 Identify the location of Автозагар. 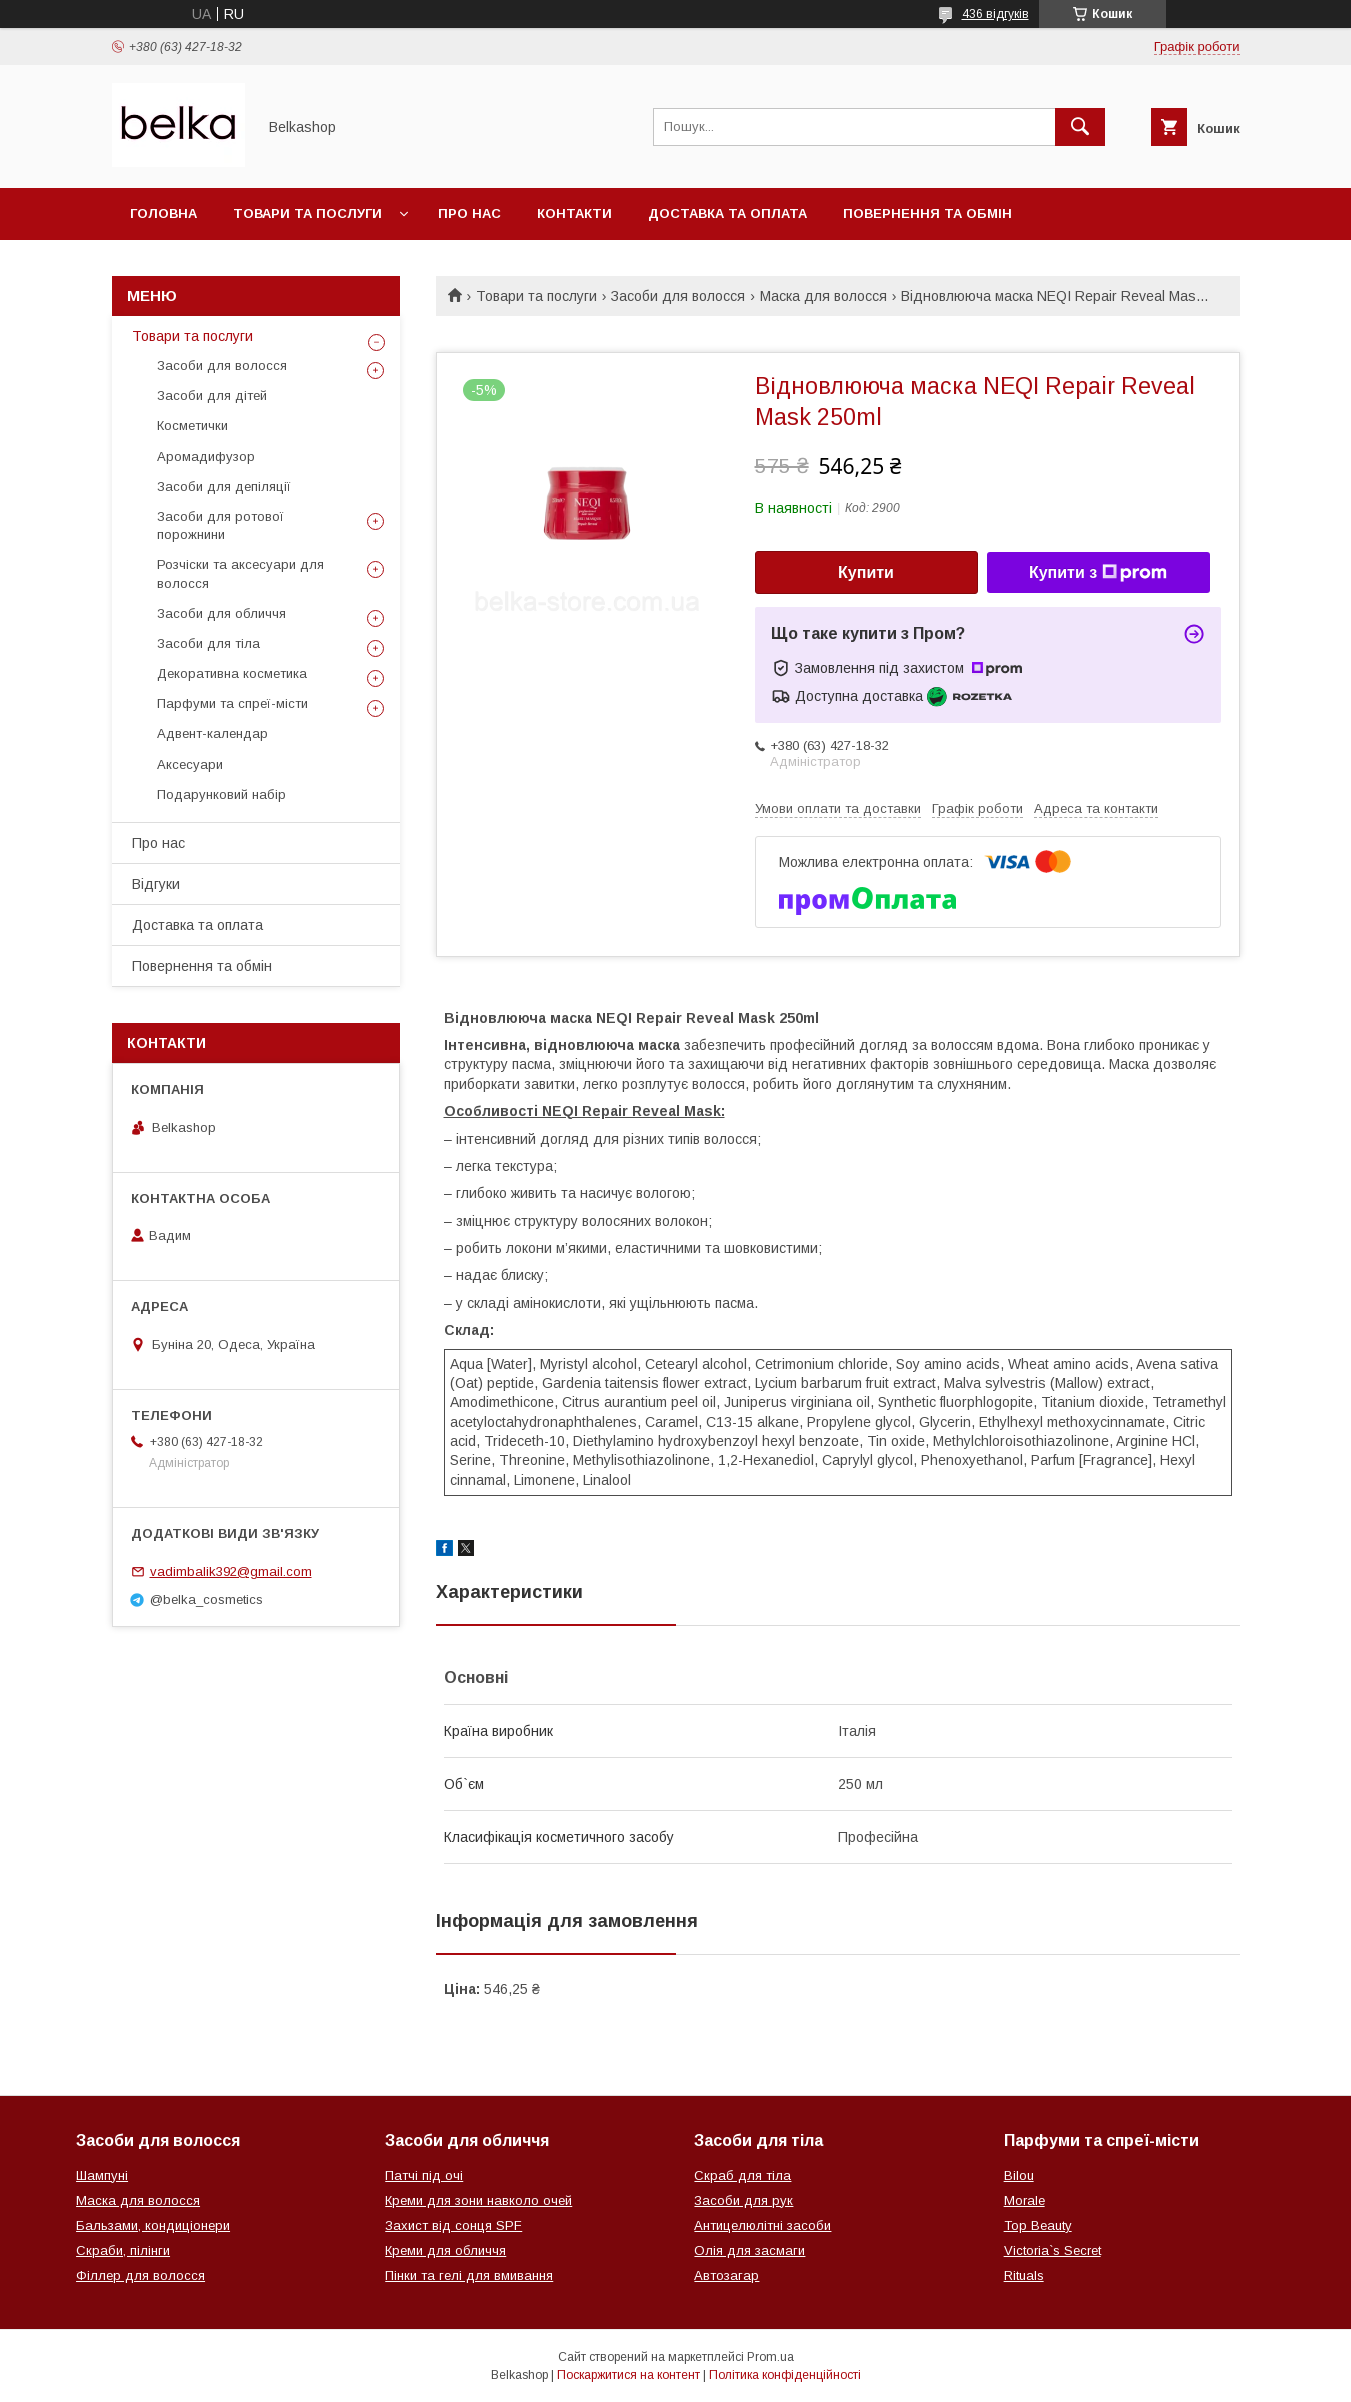
(726, 2275).